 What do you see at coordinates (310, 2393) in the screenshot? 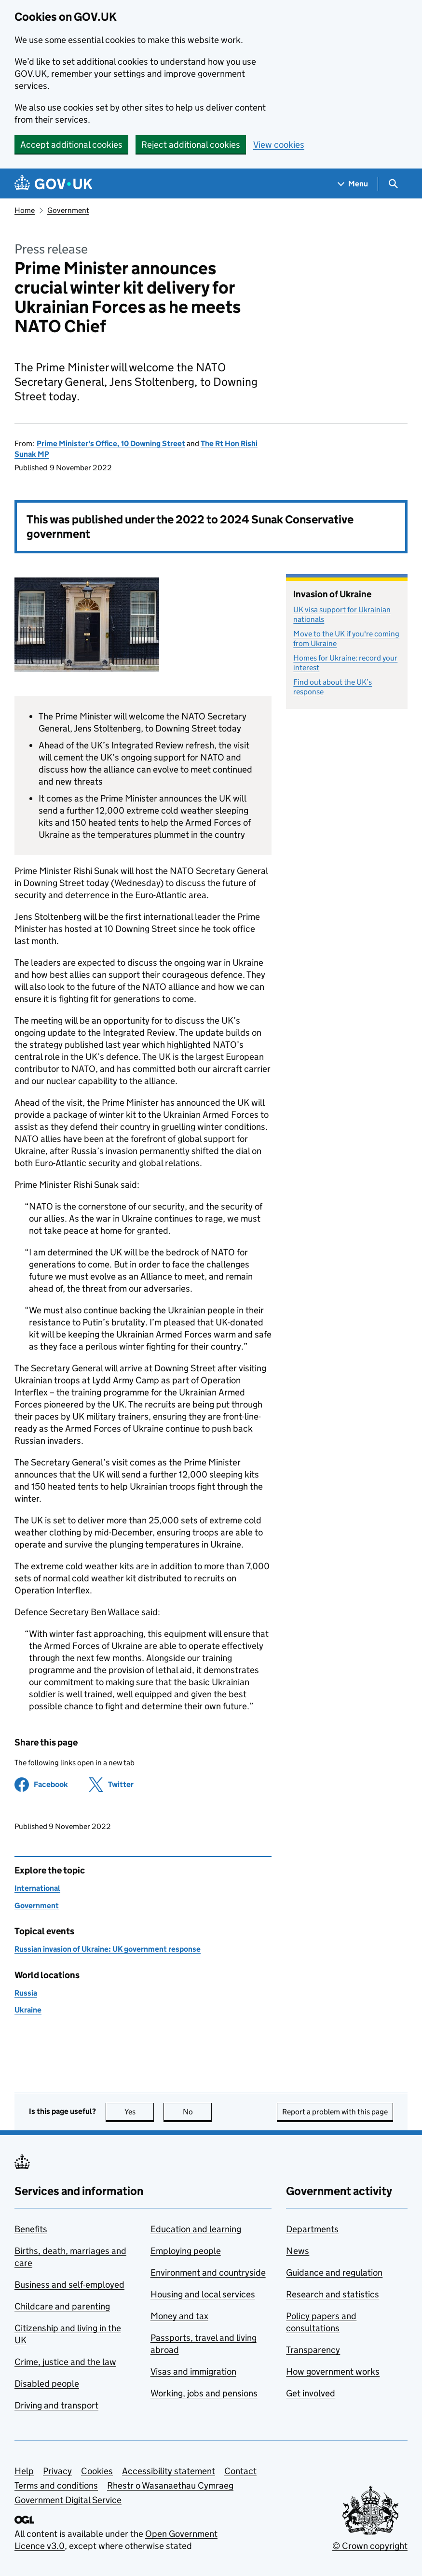
I see `Get involved` at bounding box center [310, 2393].